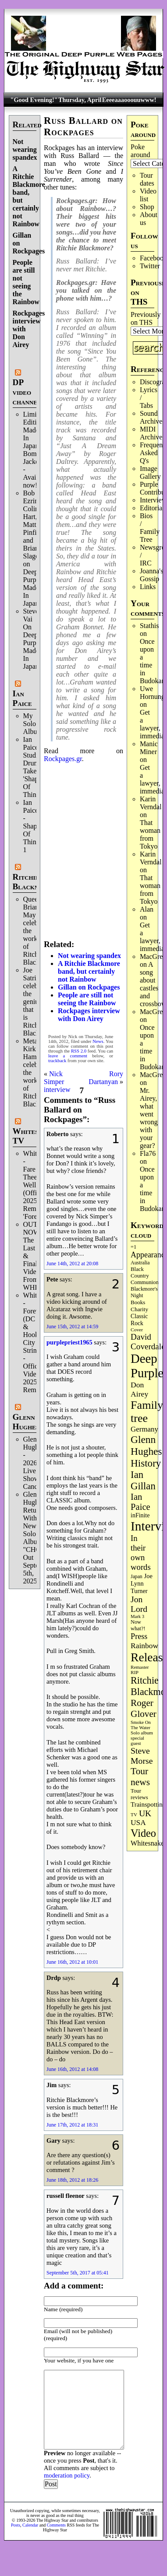  Describe the element at coordinates (140, 1776) in the screenshot. I see `Tour news [Tour news (339 items)]` at that location.